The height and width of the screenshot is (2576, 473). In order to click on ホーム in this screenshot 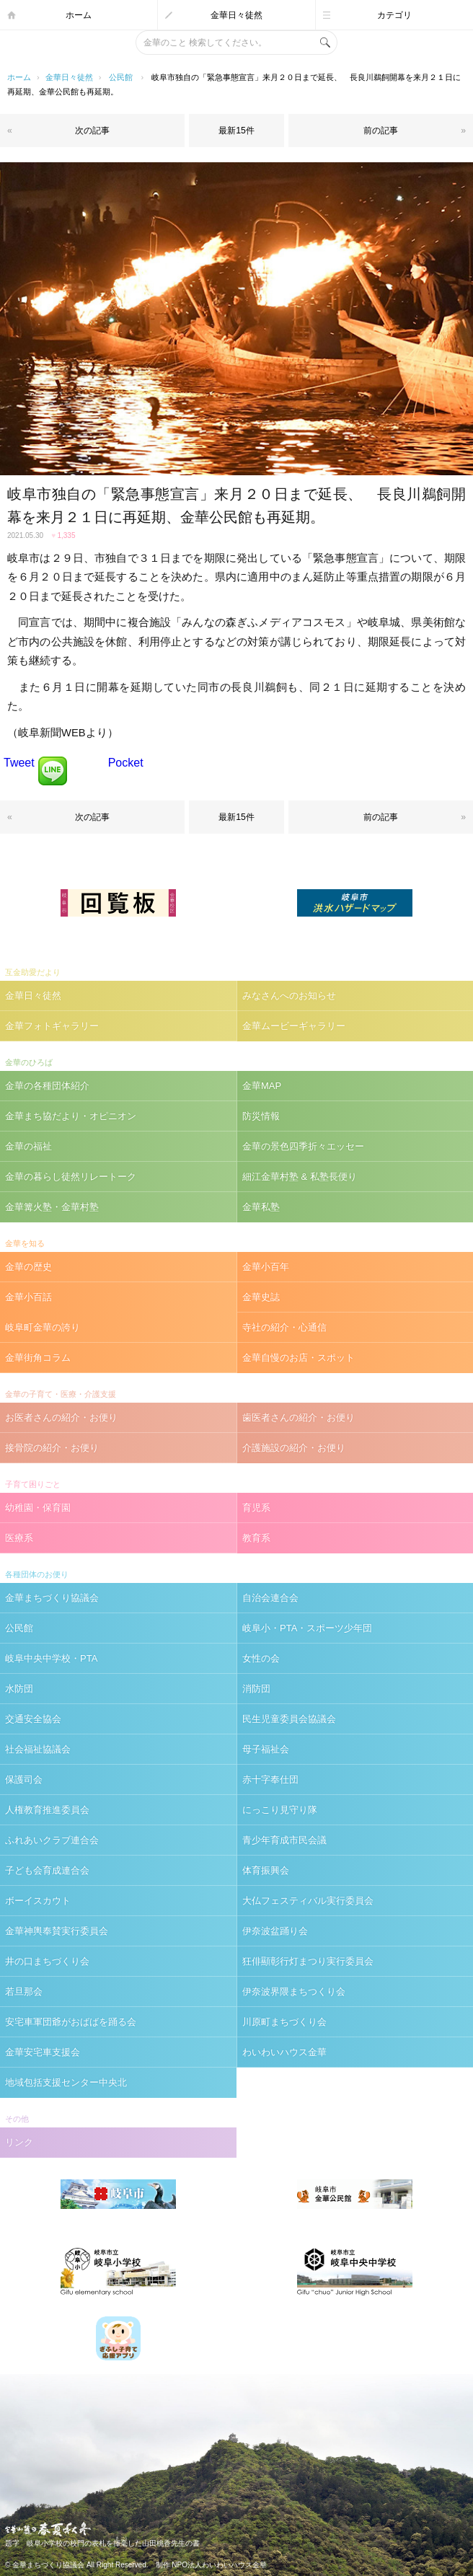, I will do `click(79, 15)`.